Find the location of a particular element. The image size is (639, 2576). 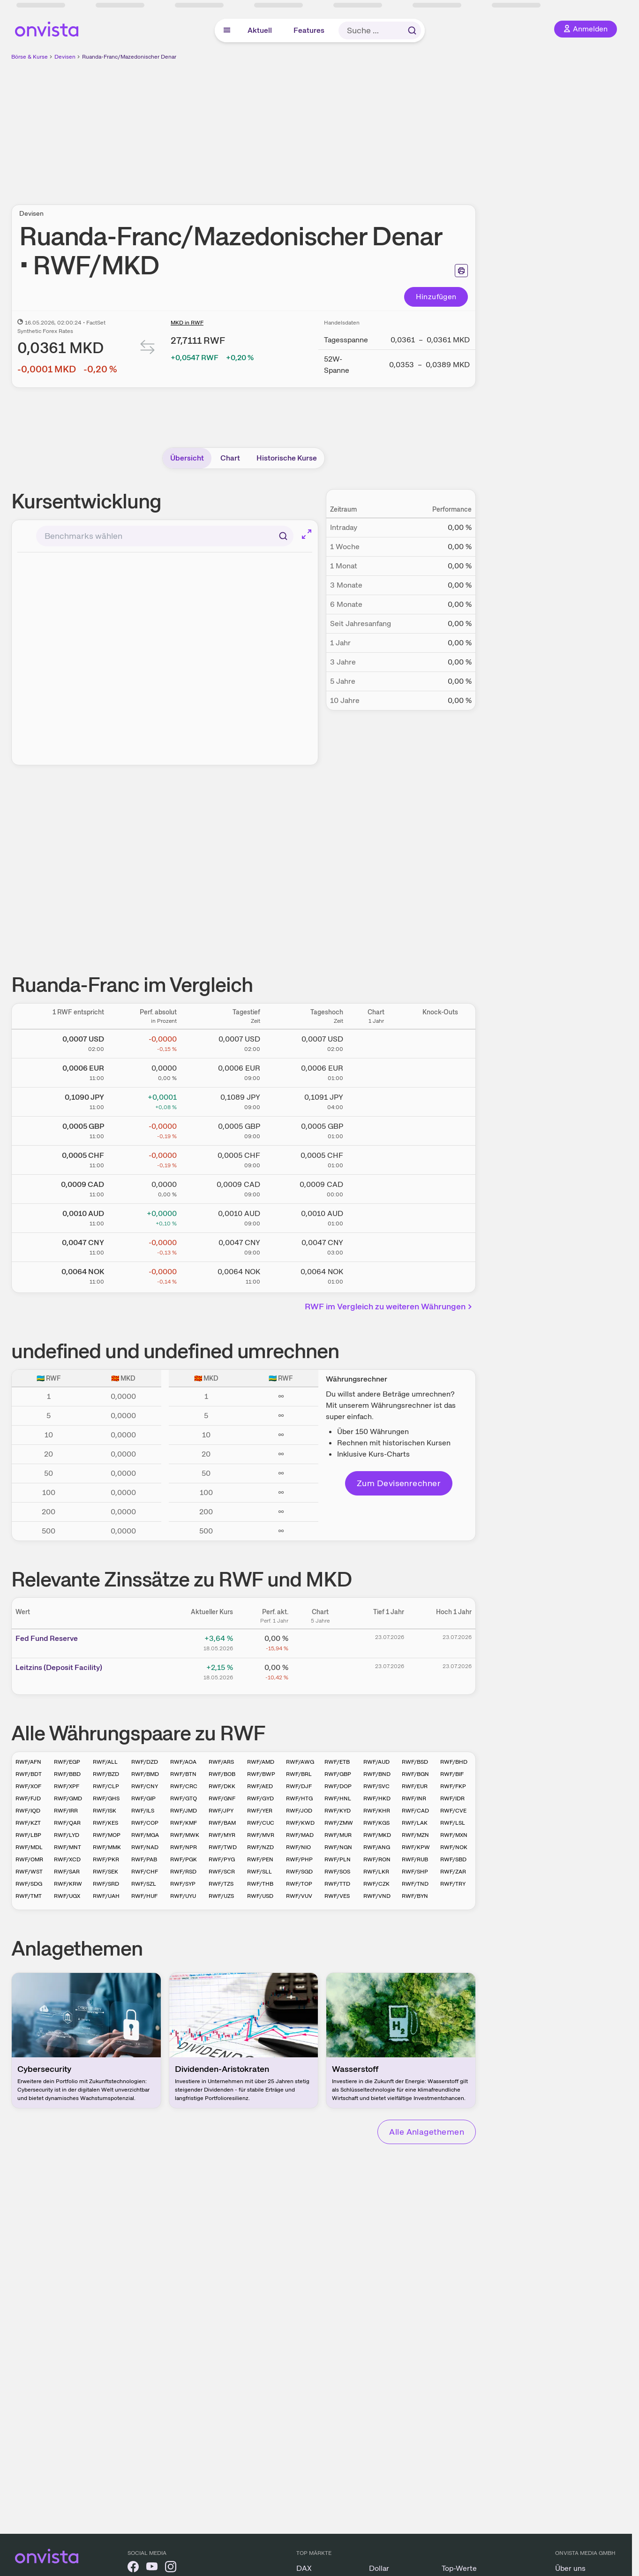

RWF/NAD is located at coordinates (144, 1847).